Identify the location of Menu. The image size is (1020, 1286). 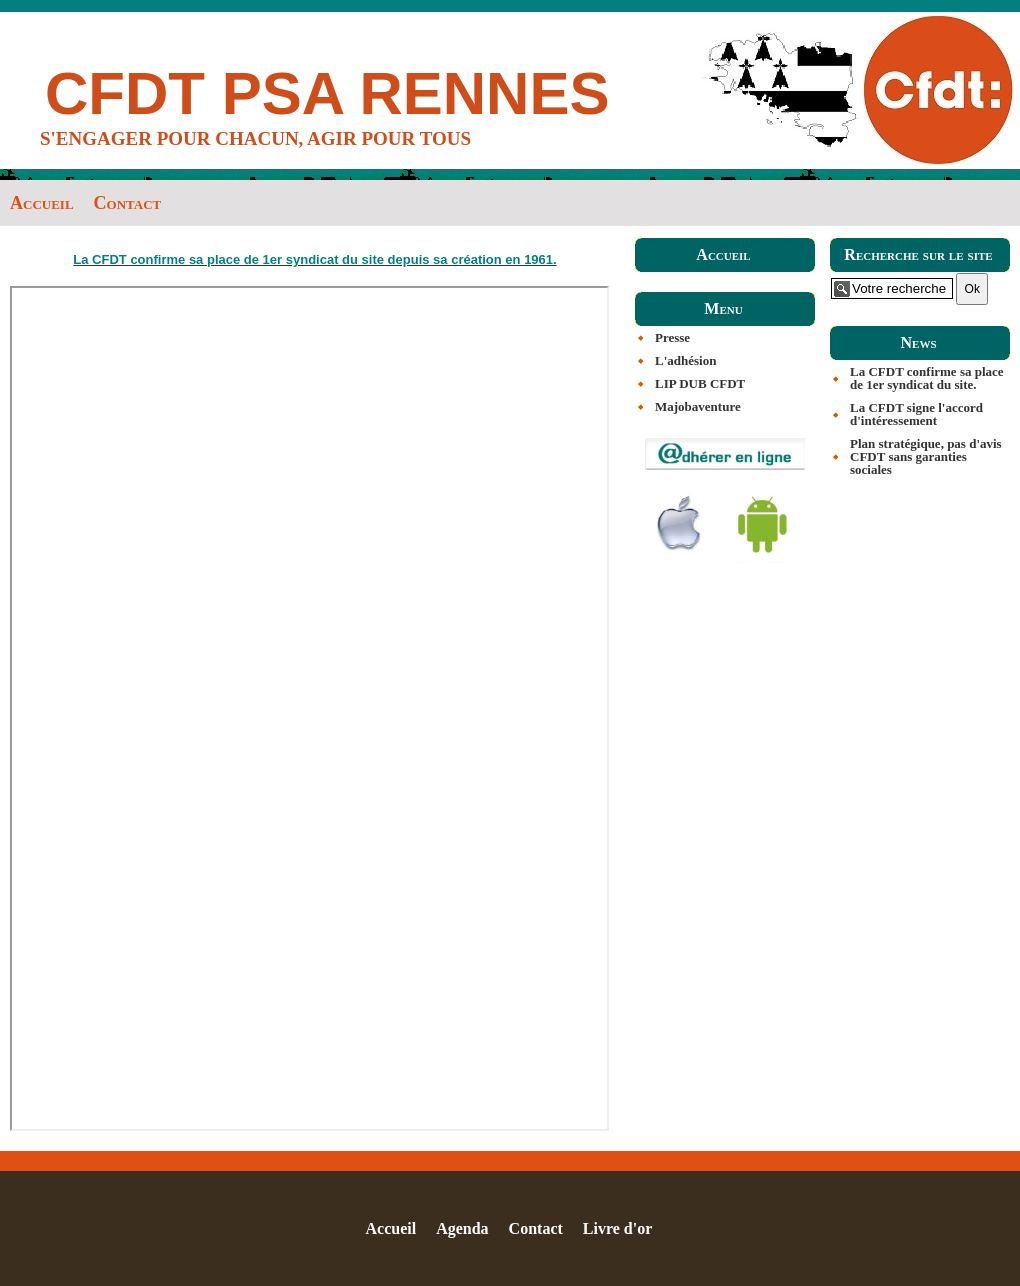
(723, 308).